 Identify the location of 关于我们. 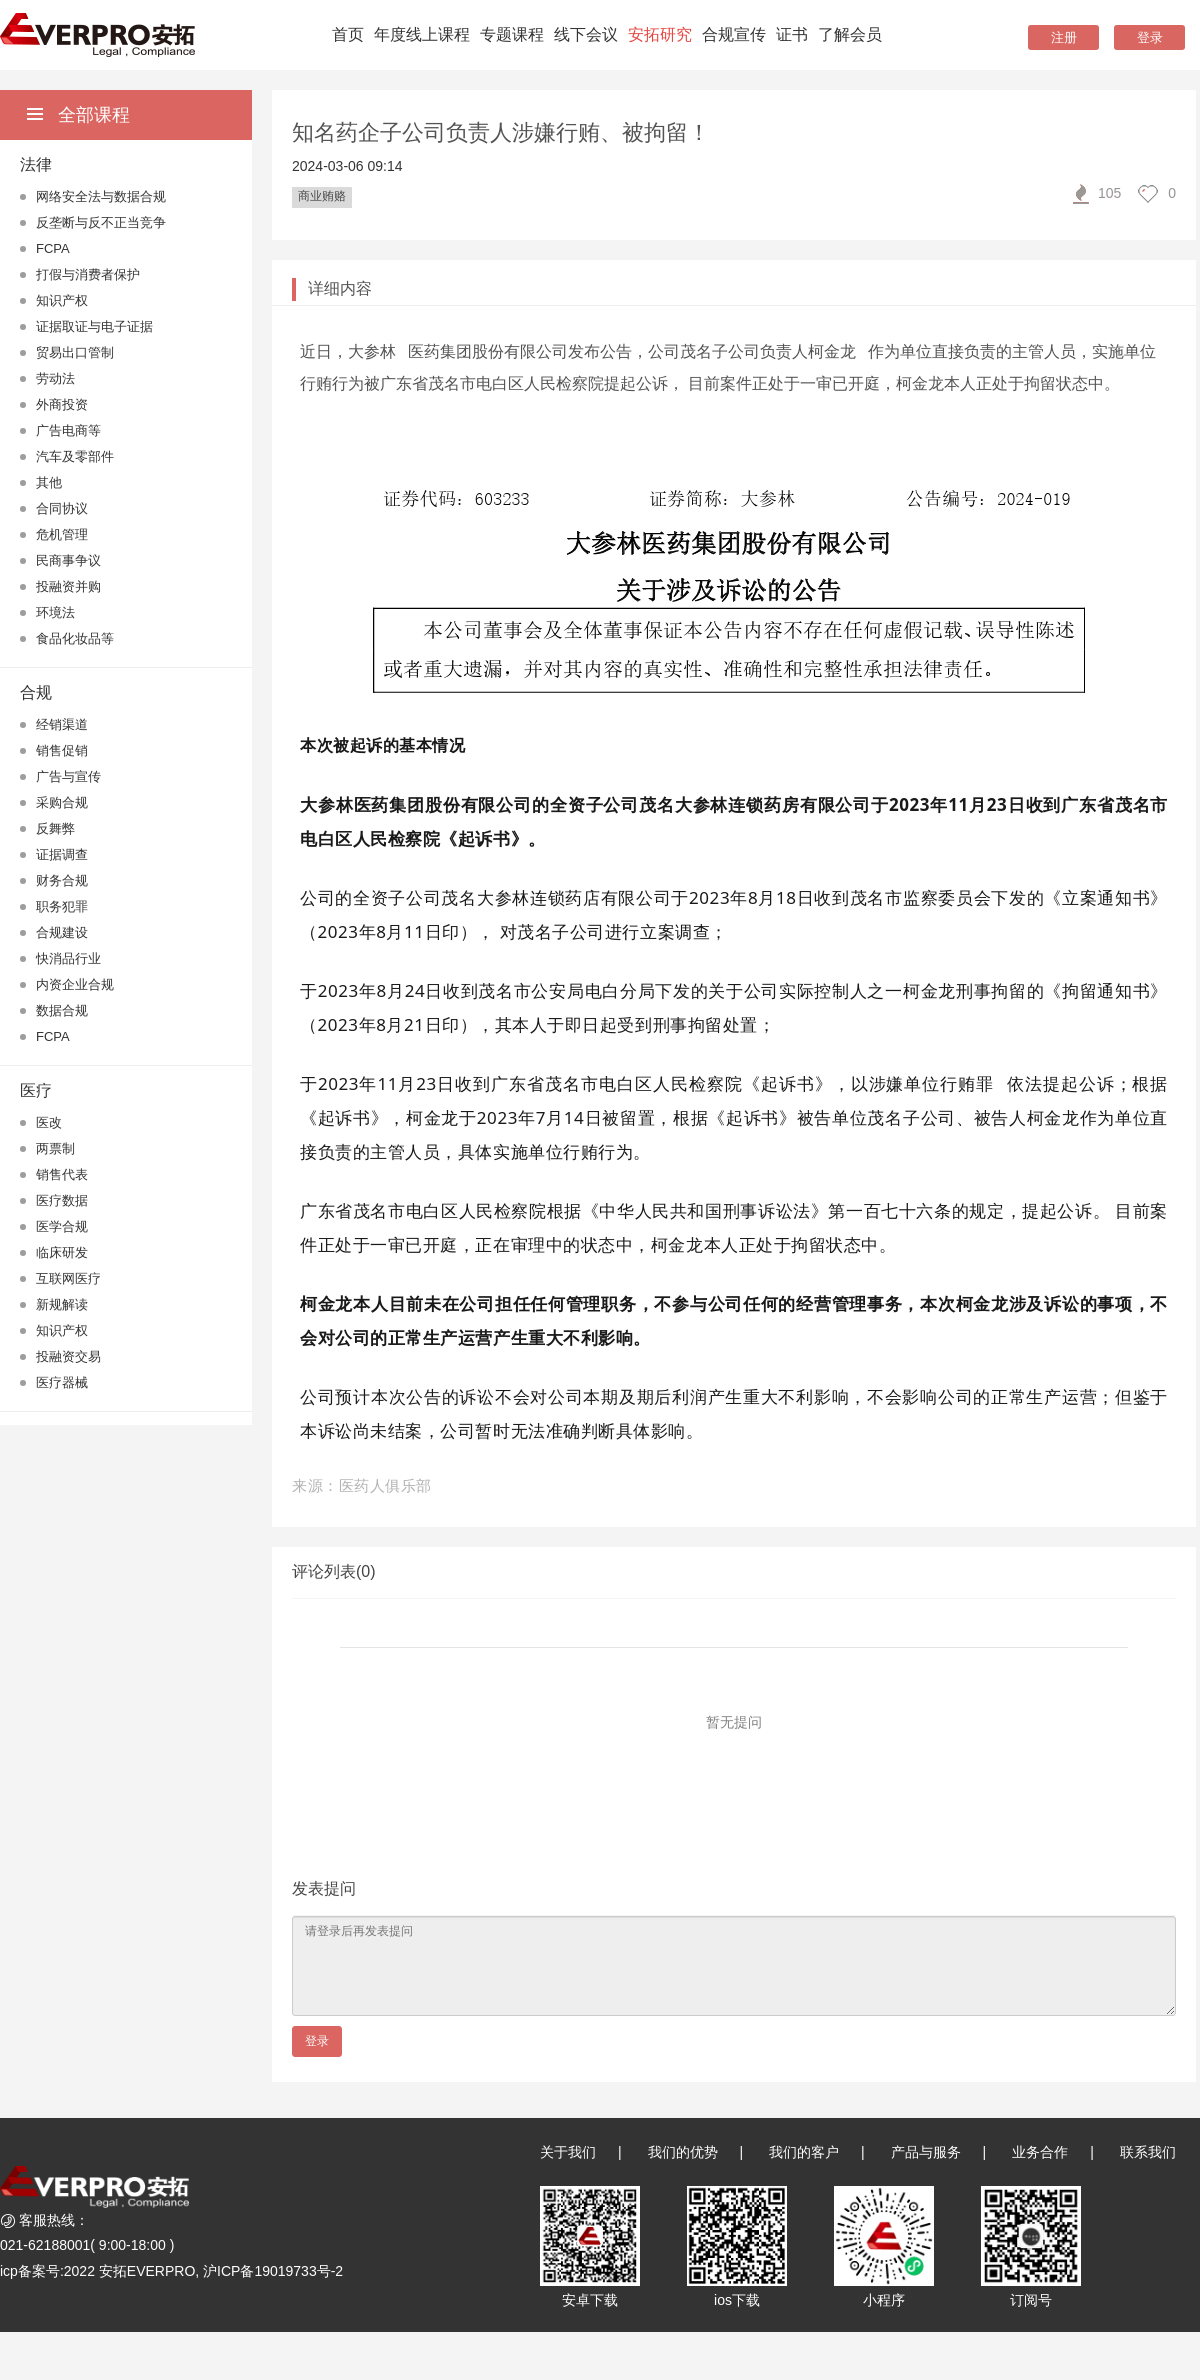
(568, 2152).